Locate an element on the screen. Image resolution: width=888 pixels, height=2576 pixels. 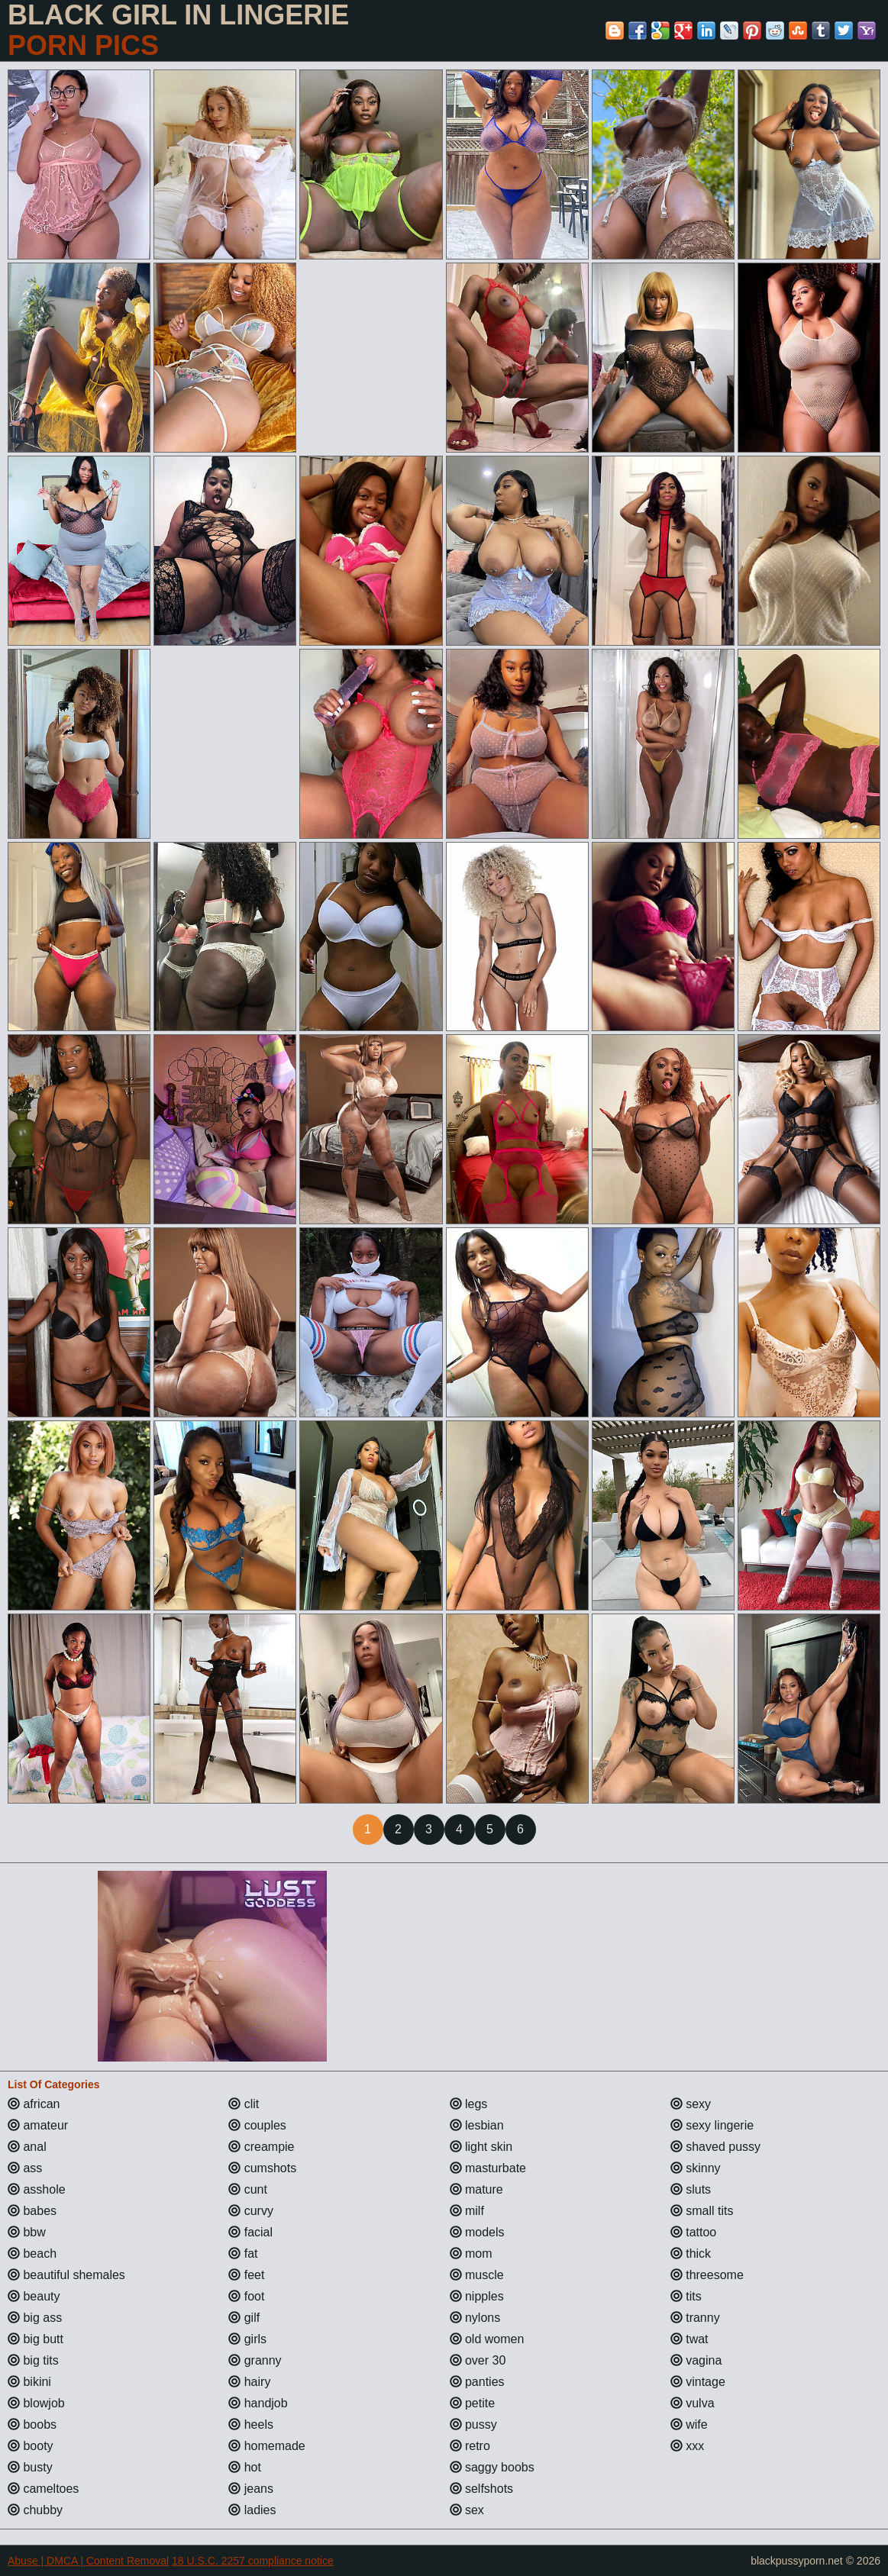
thick is located at coordinates (690, 2253).